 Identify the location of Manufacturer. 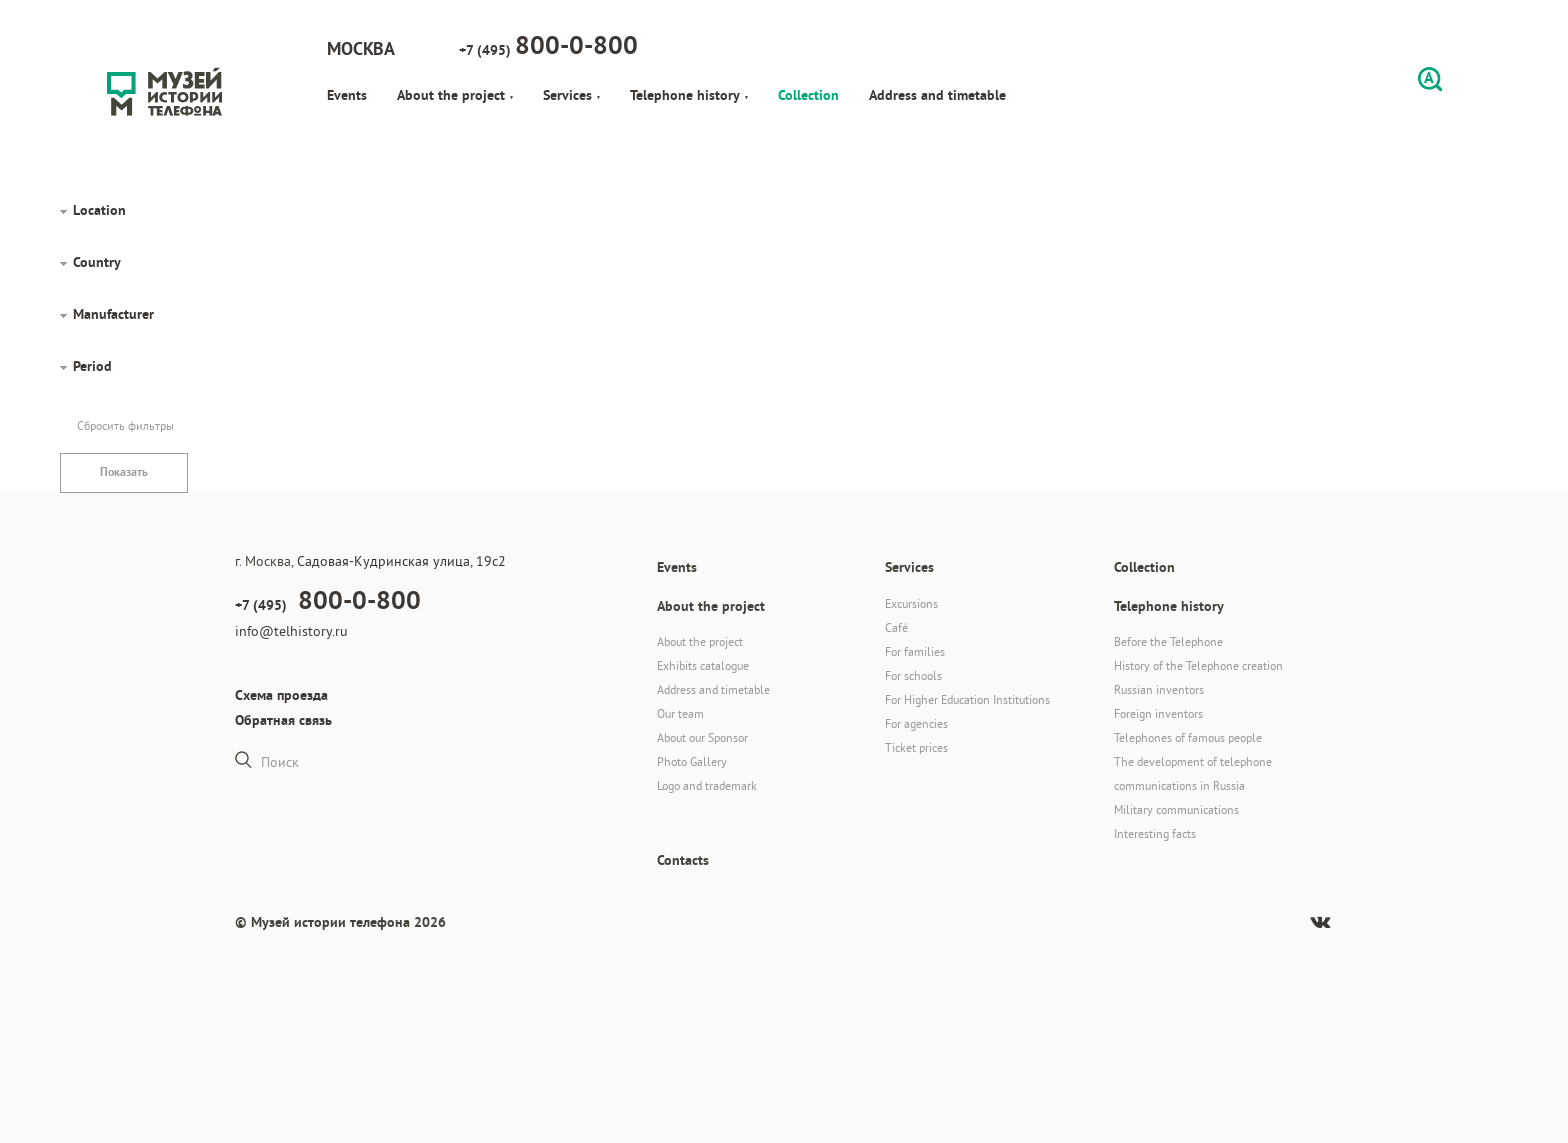
(113, 314).